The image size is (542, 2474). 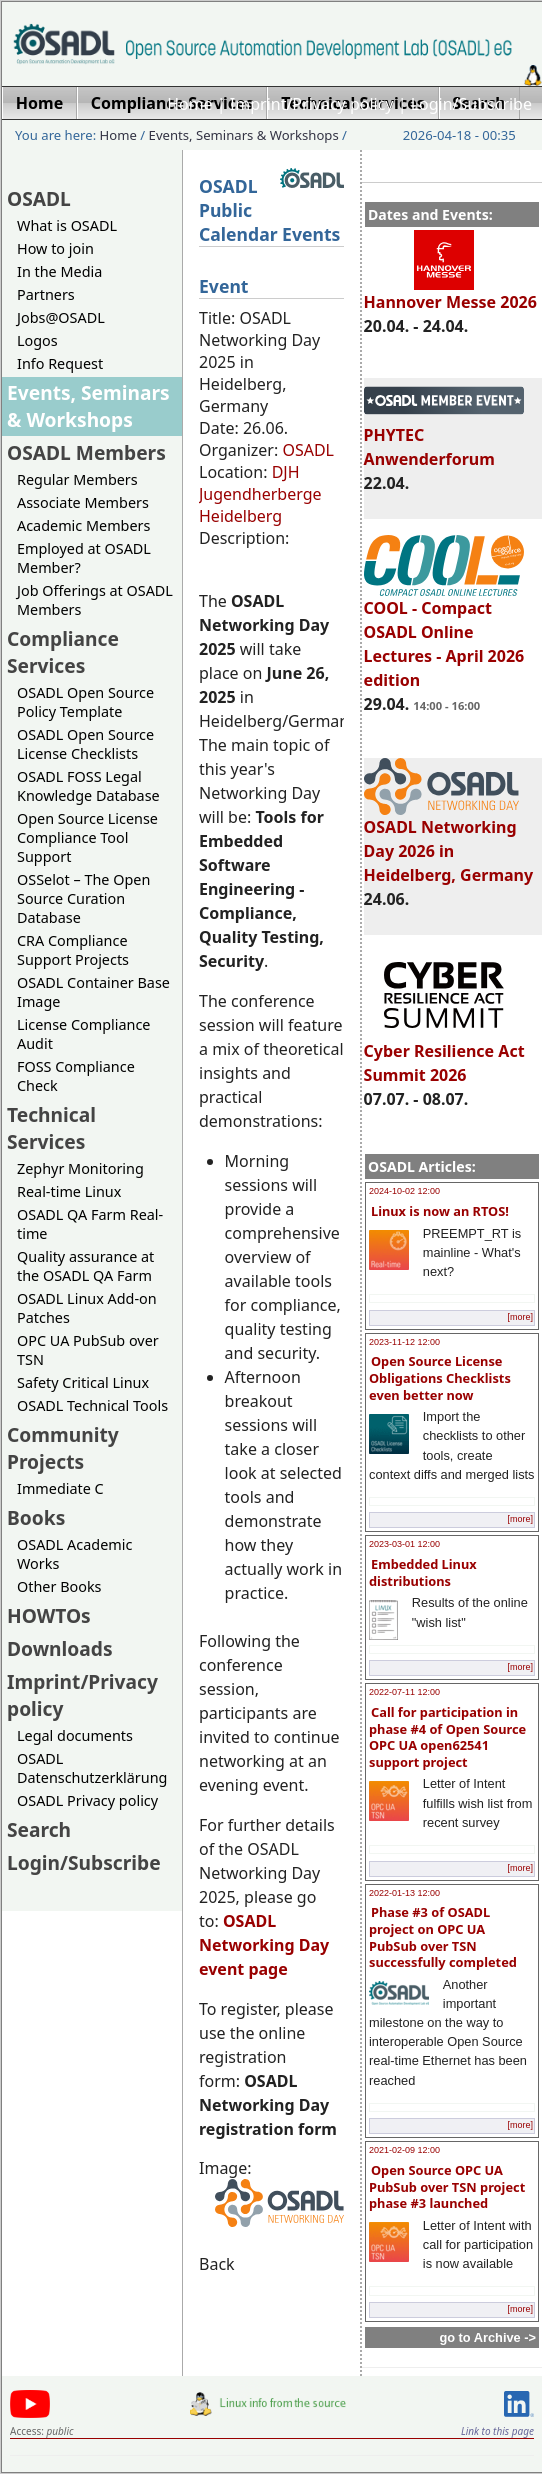 I want to click on 2022-07-11 12:00, so click(x=404, y=1692).